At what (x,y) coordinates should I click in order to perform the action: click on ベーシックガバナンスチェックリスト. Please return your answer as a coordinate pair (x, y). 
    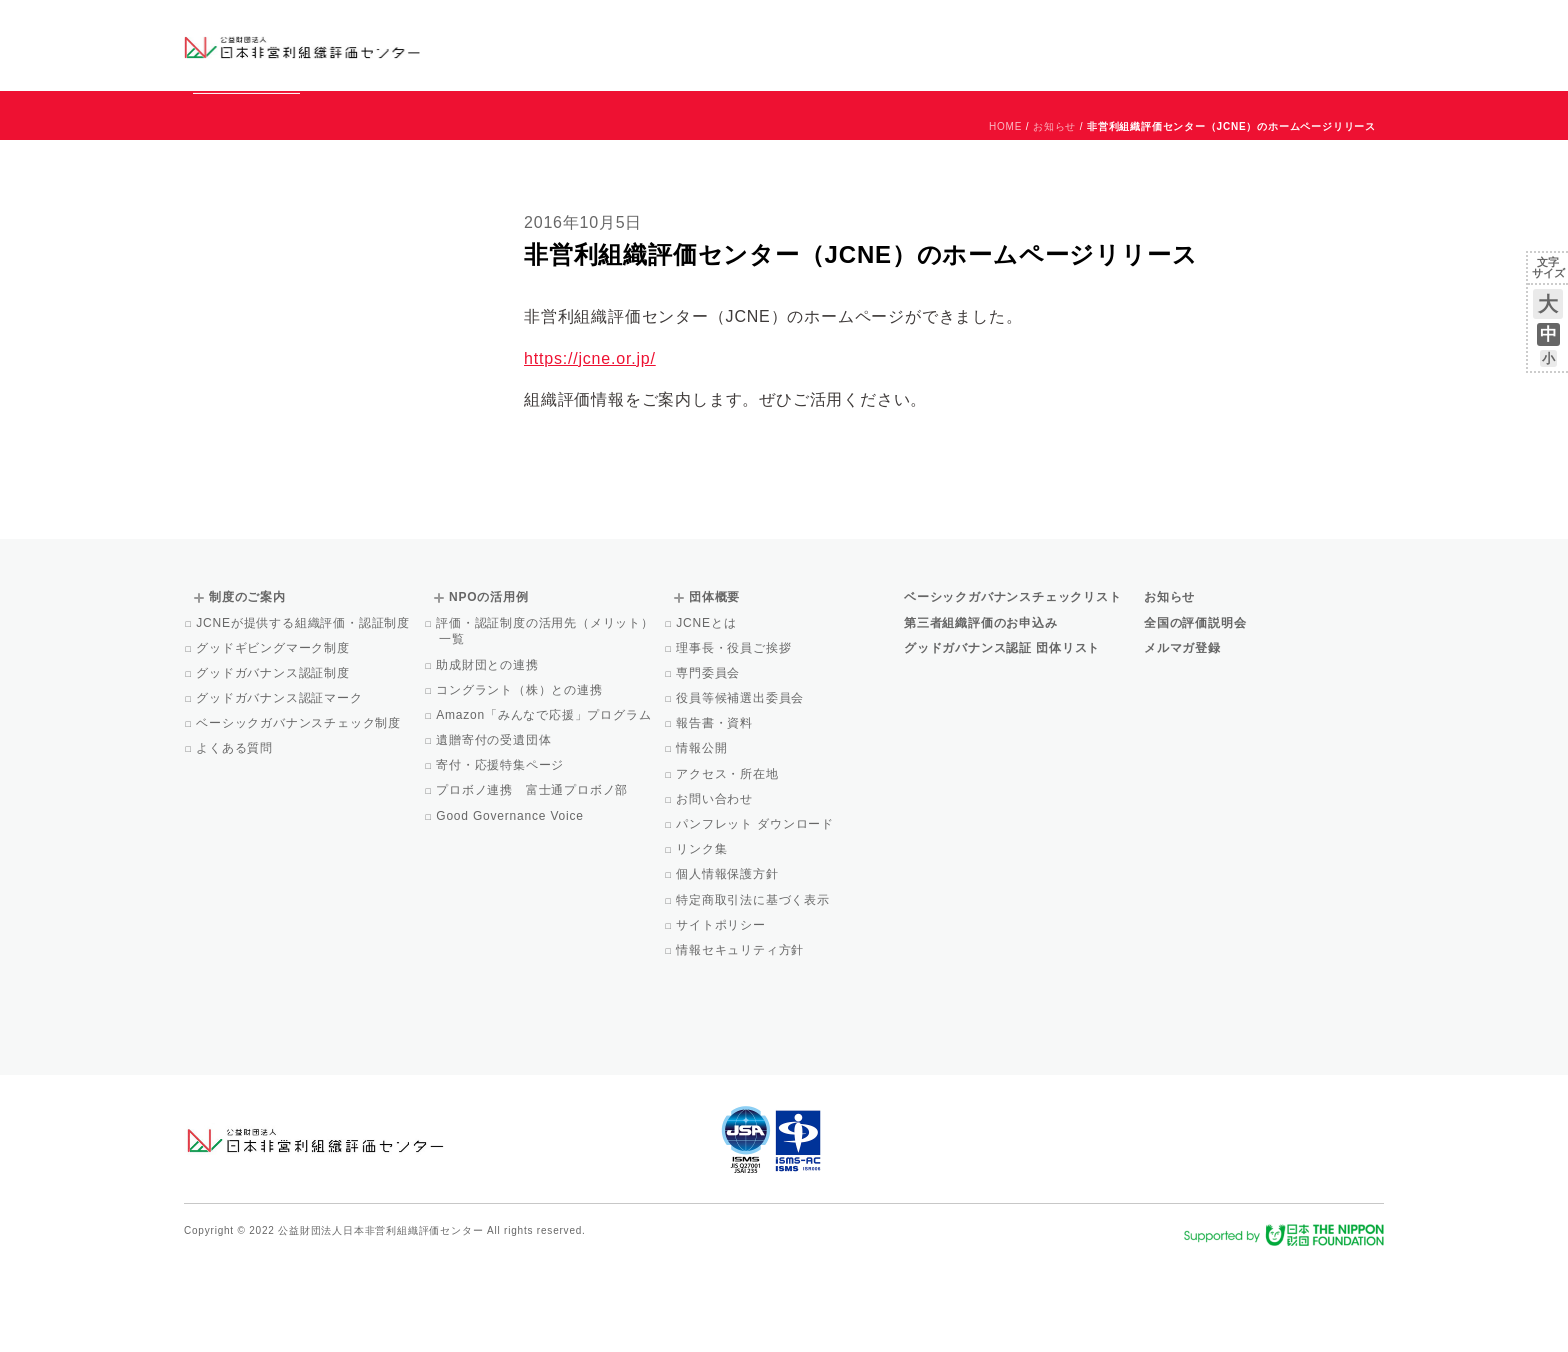
    Looking at the image, I should click on (720, 44).